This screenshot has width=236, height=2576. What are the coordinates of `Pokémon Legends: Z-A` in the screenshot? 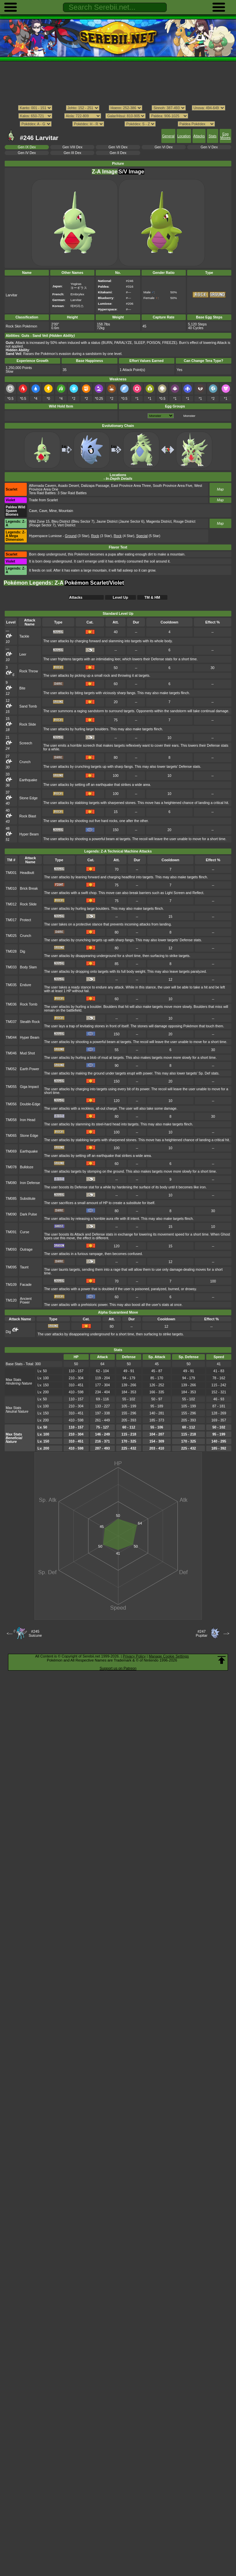 It's located at (34, 583).